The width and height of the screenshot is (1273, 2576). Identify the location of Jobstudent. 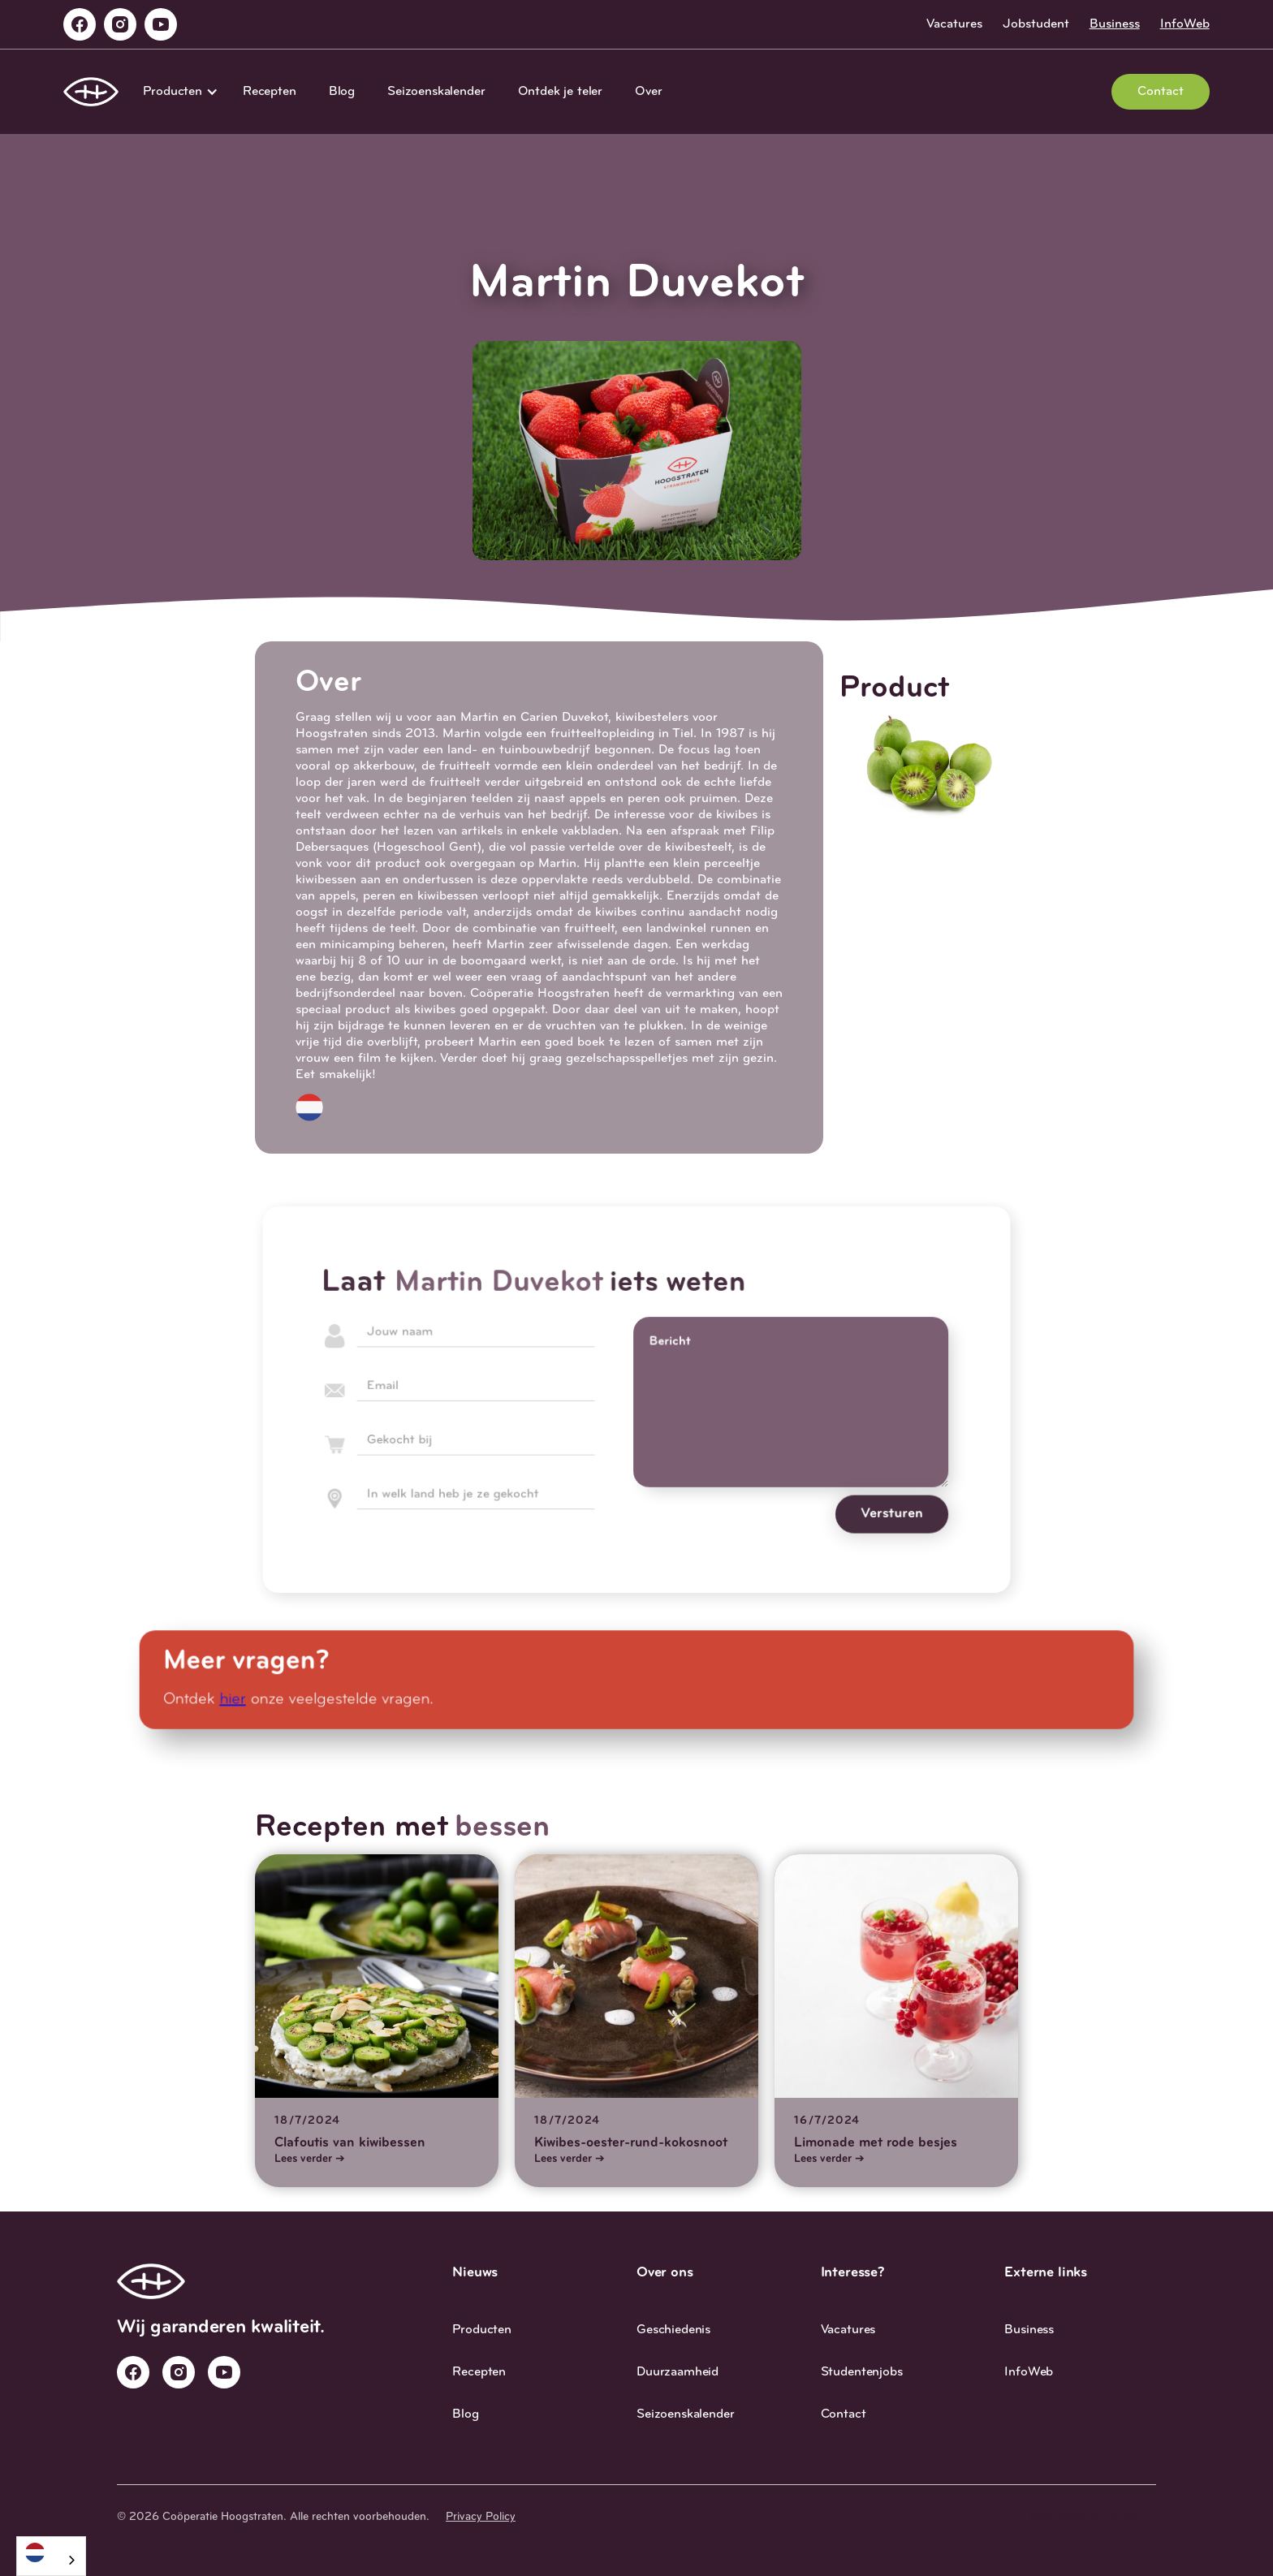
(1036, 24).